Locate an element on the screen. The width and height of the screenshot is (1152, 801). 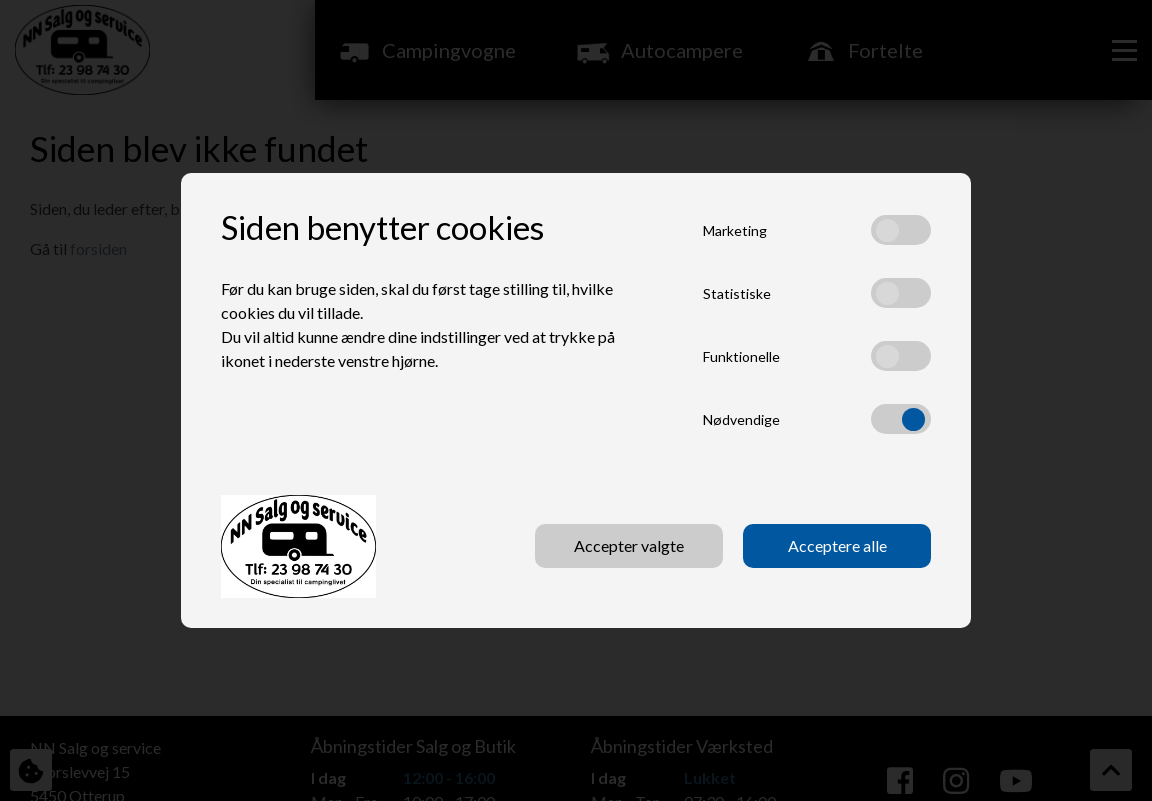
Funktionelle is located at coordinates (741, 356).